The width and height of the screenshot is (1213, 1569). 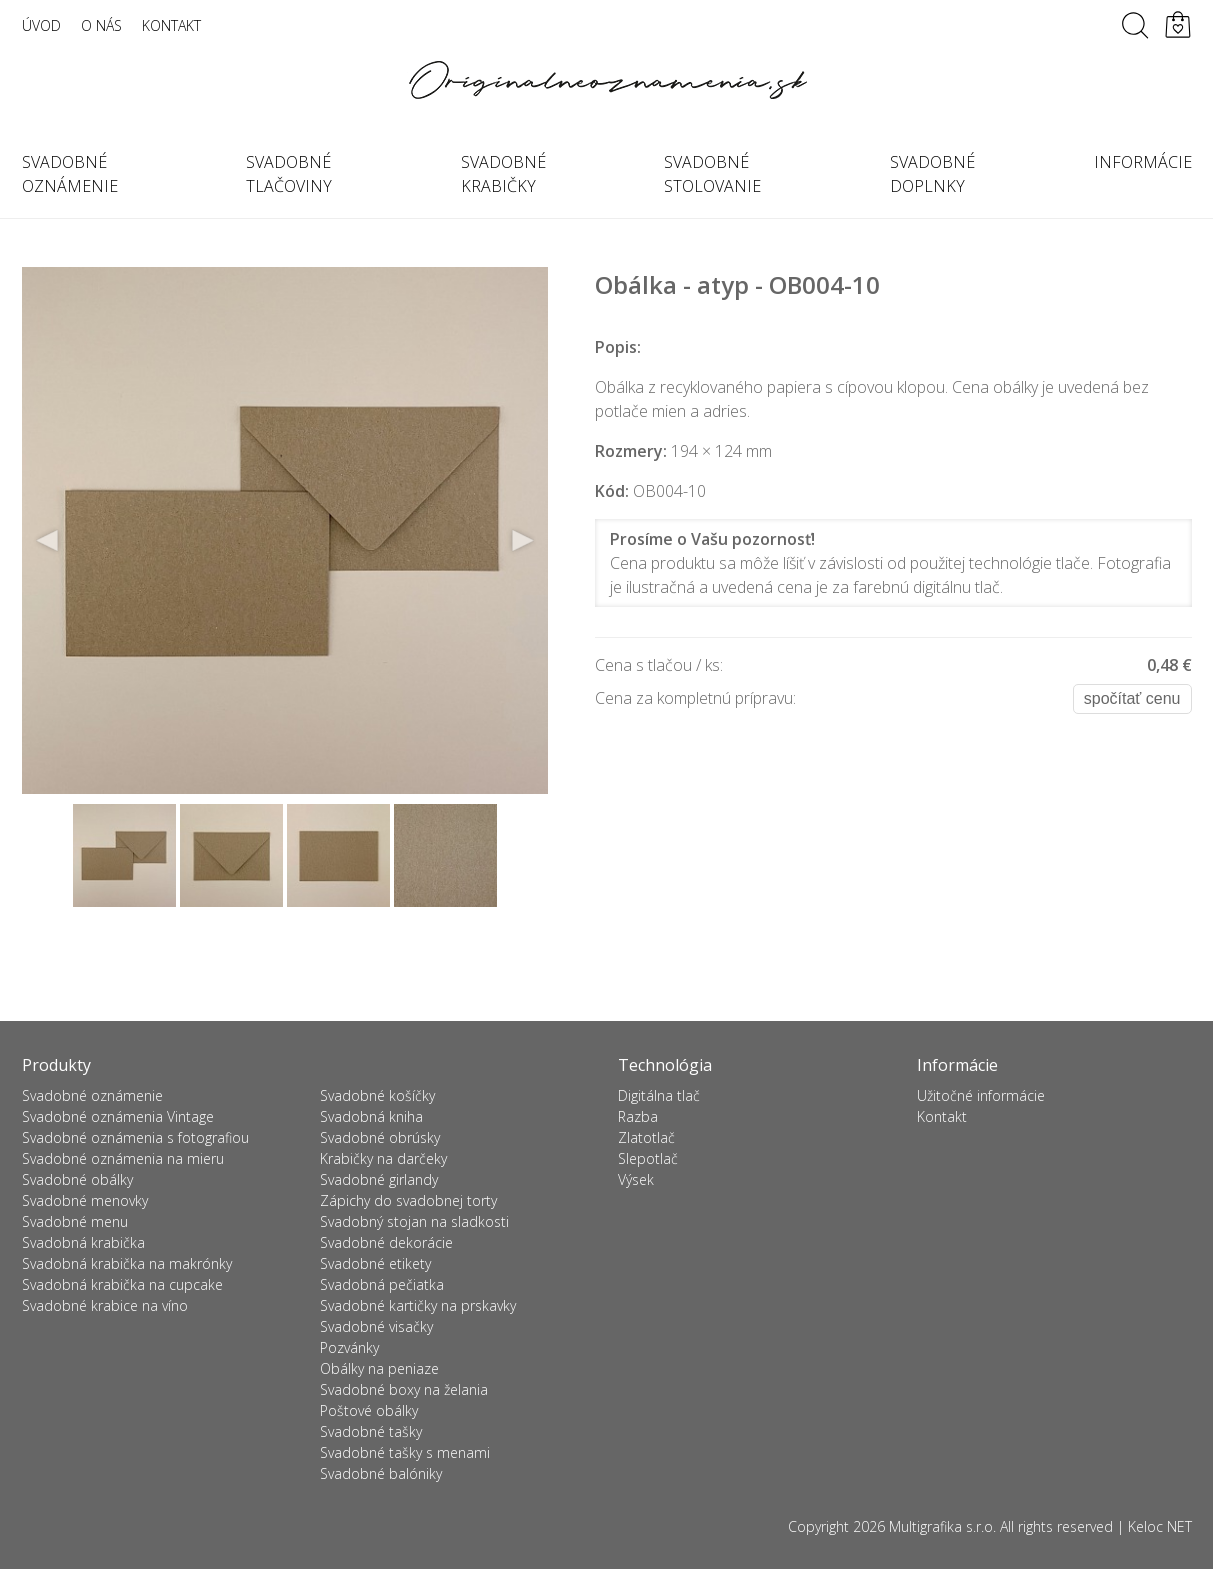 I want to click on Spočítať cenu, so click(x=1132, y=698).